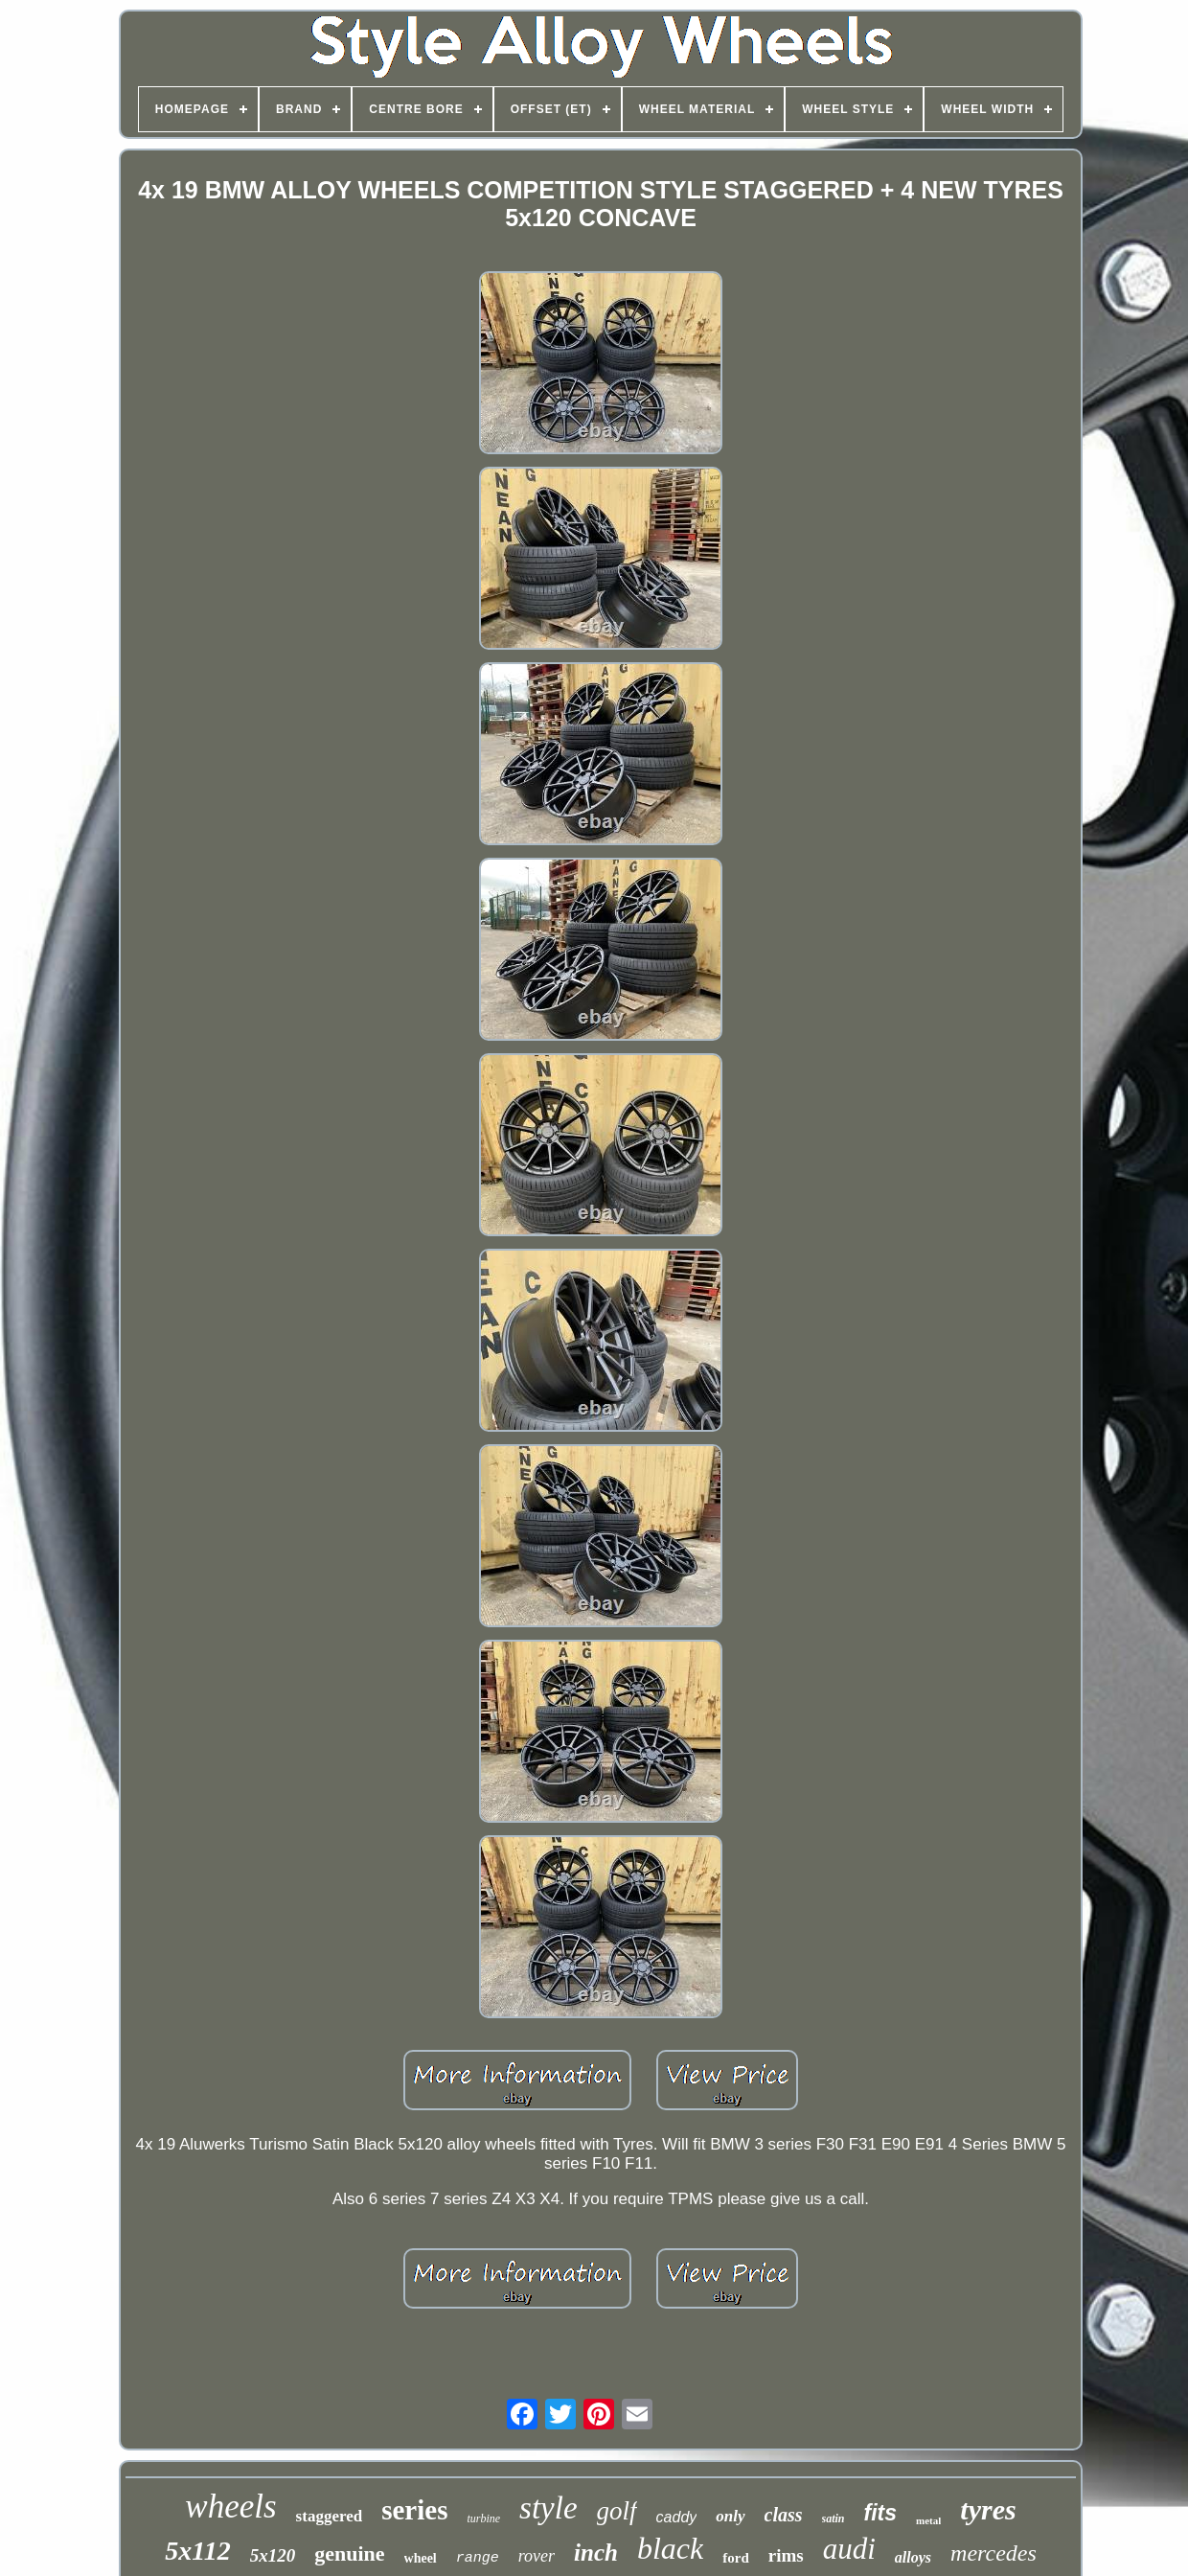 The width and height of the screenshot is (1188, 2576). I want to click on rover, so click(536, 2555).